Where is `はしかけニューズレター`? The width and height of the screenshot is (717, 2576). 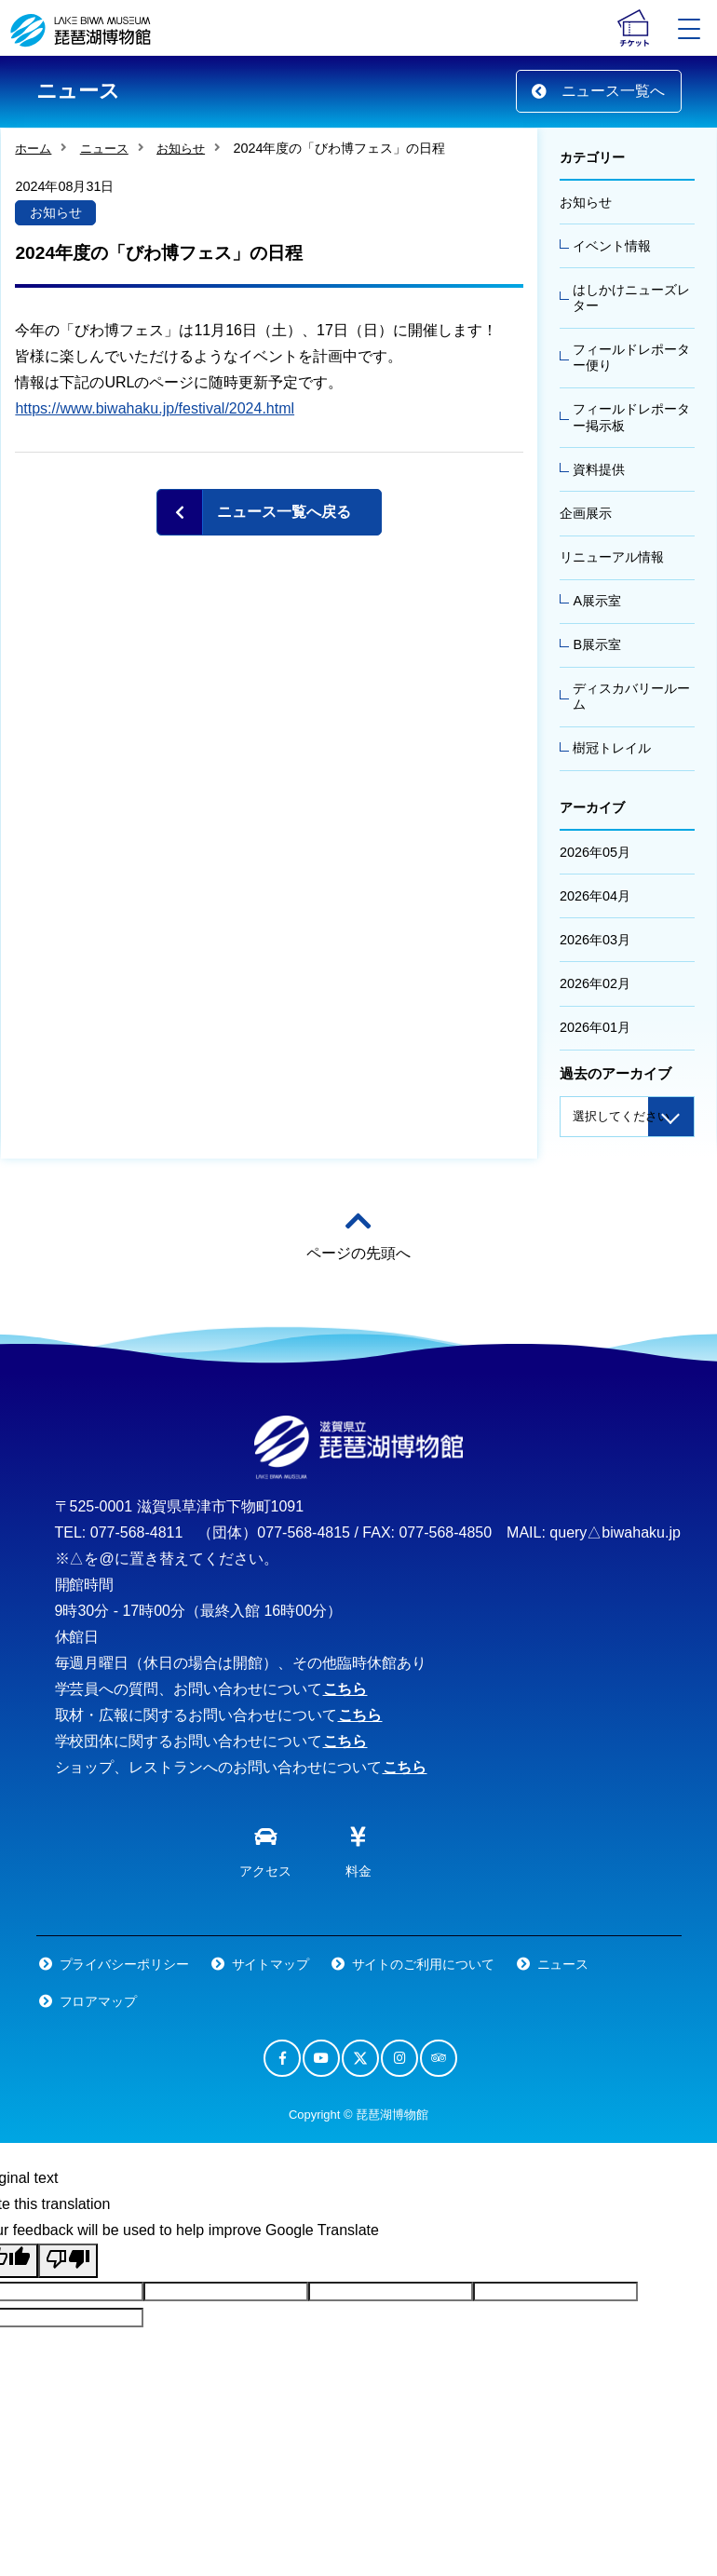 はしかけニューズレター is located at coordinates (631, 297).